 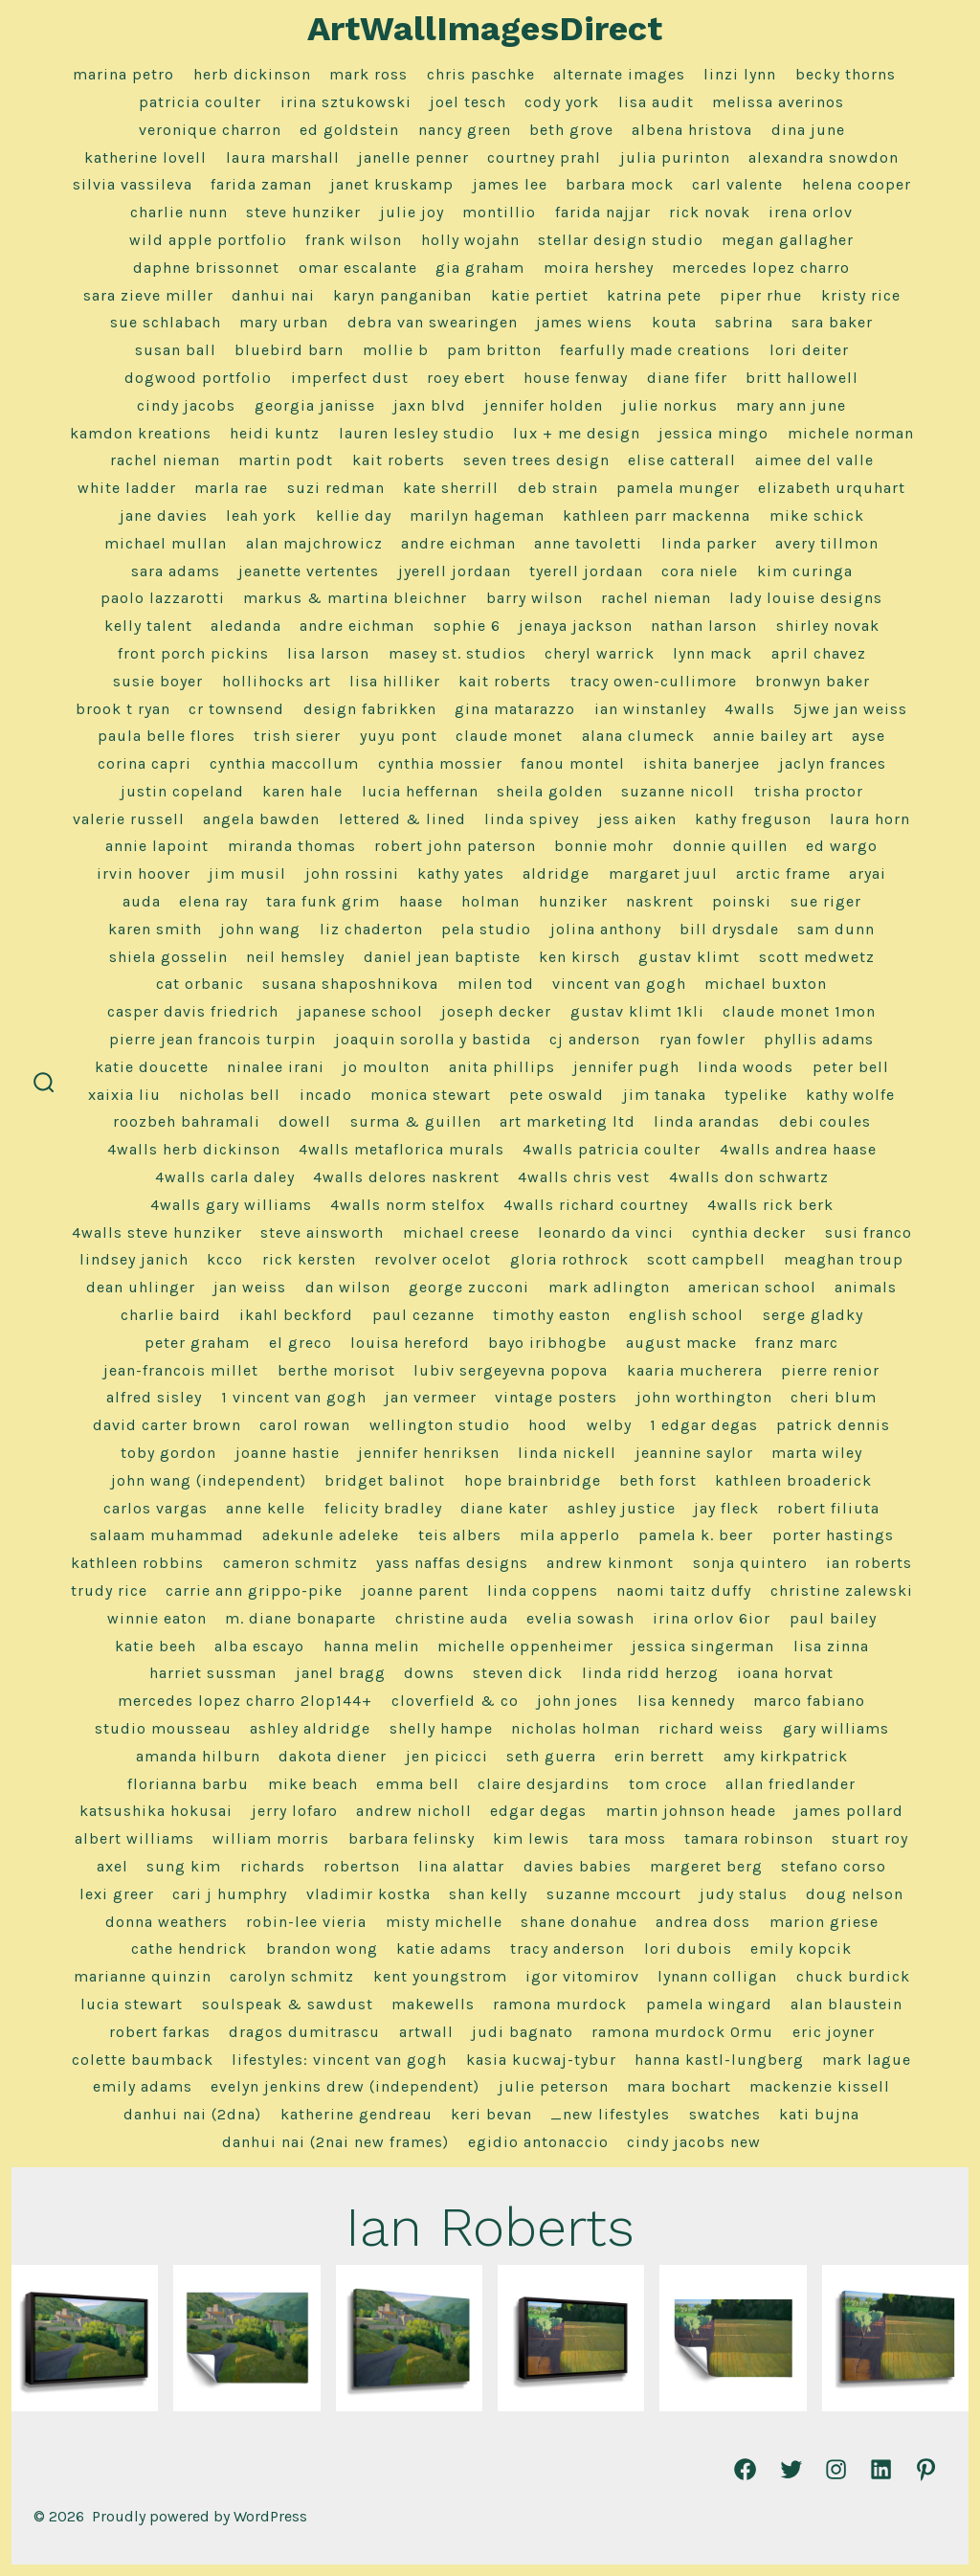 I want to click on Lynann Colligan, so click(x=717, y=1976).